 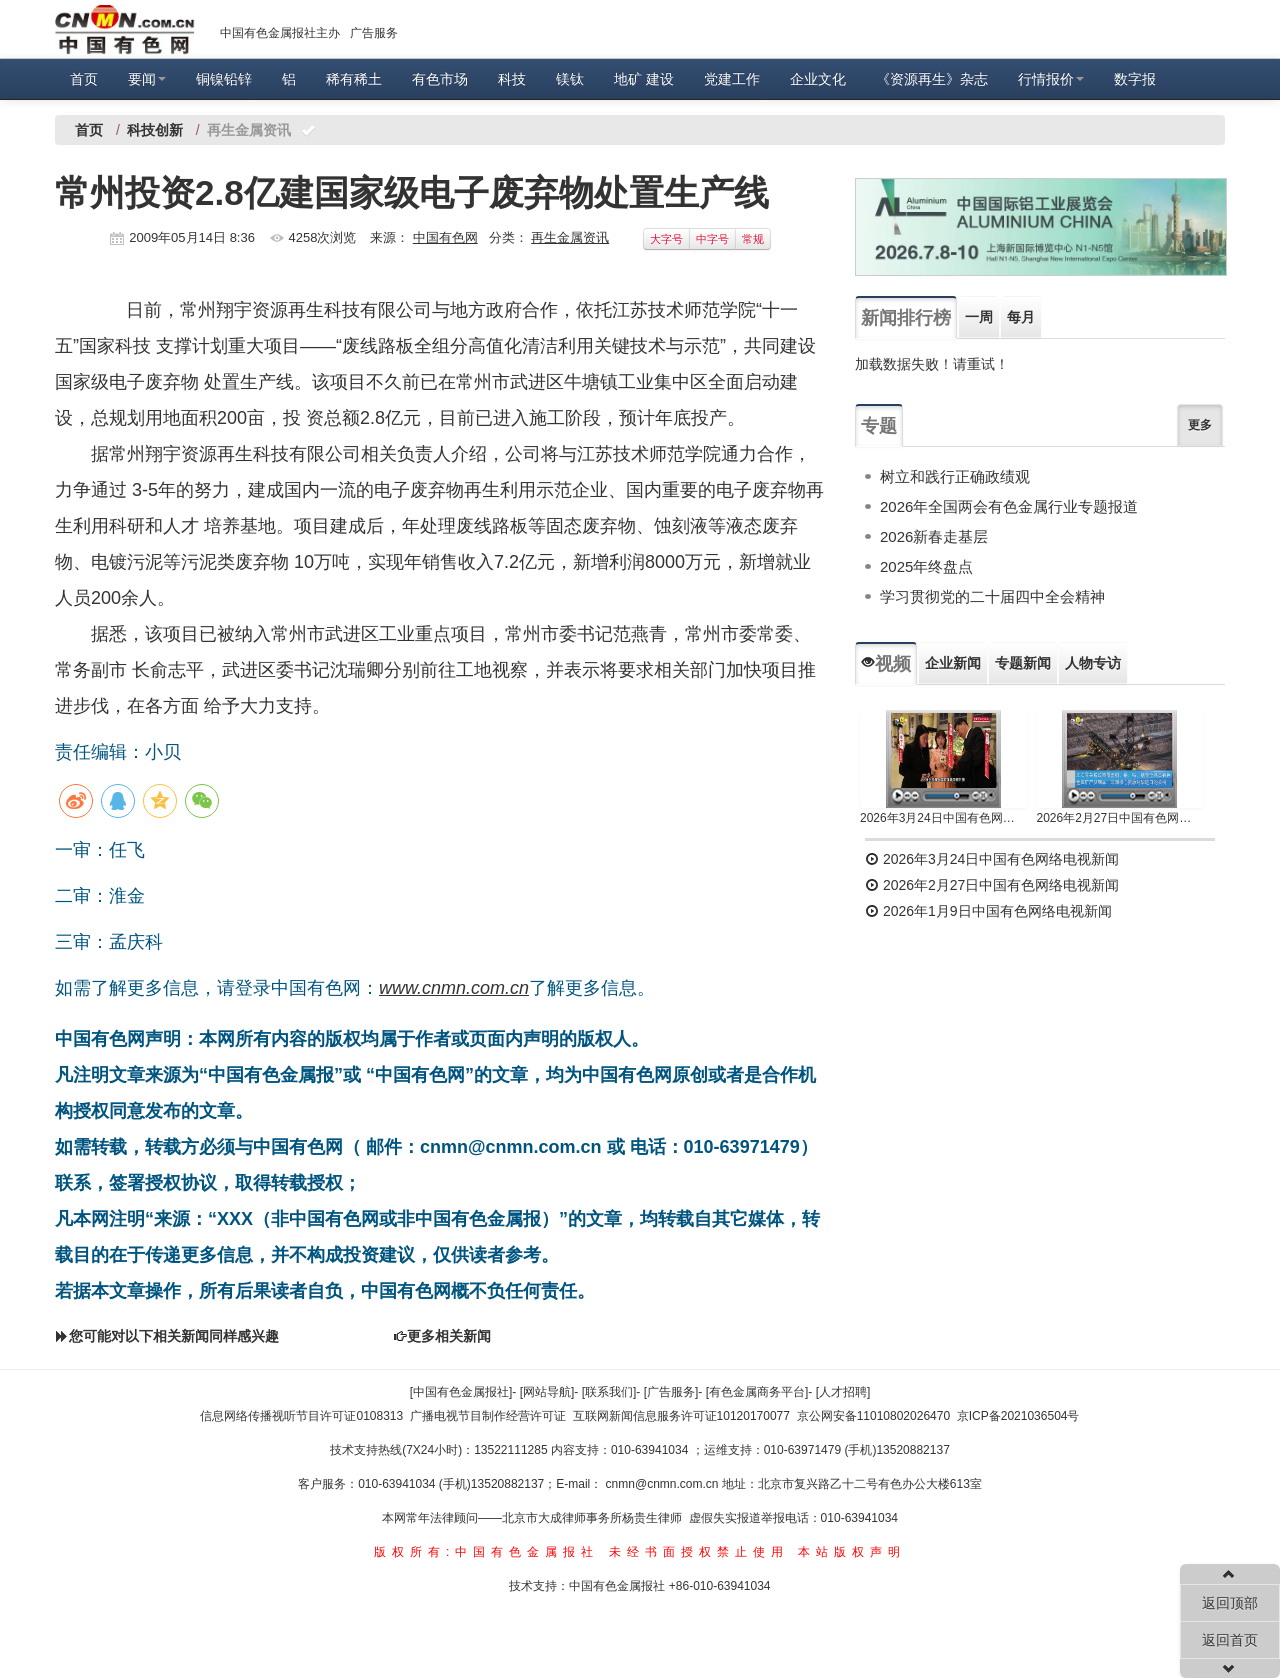 I want to click on 《资源再生》杂志, so click(x=932, y=79).